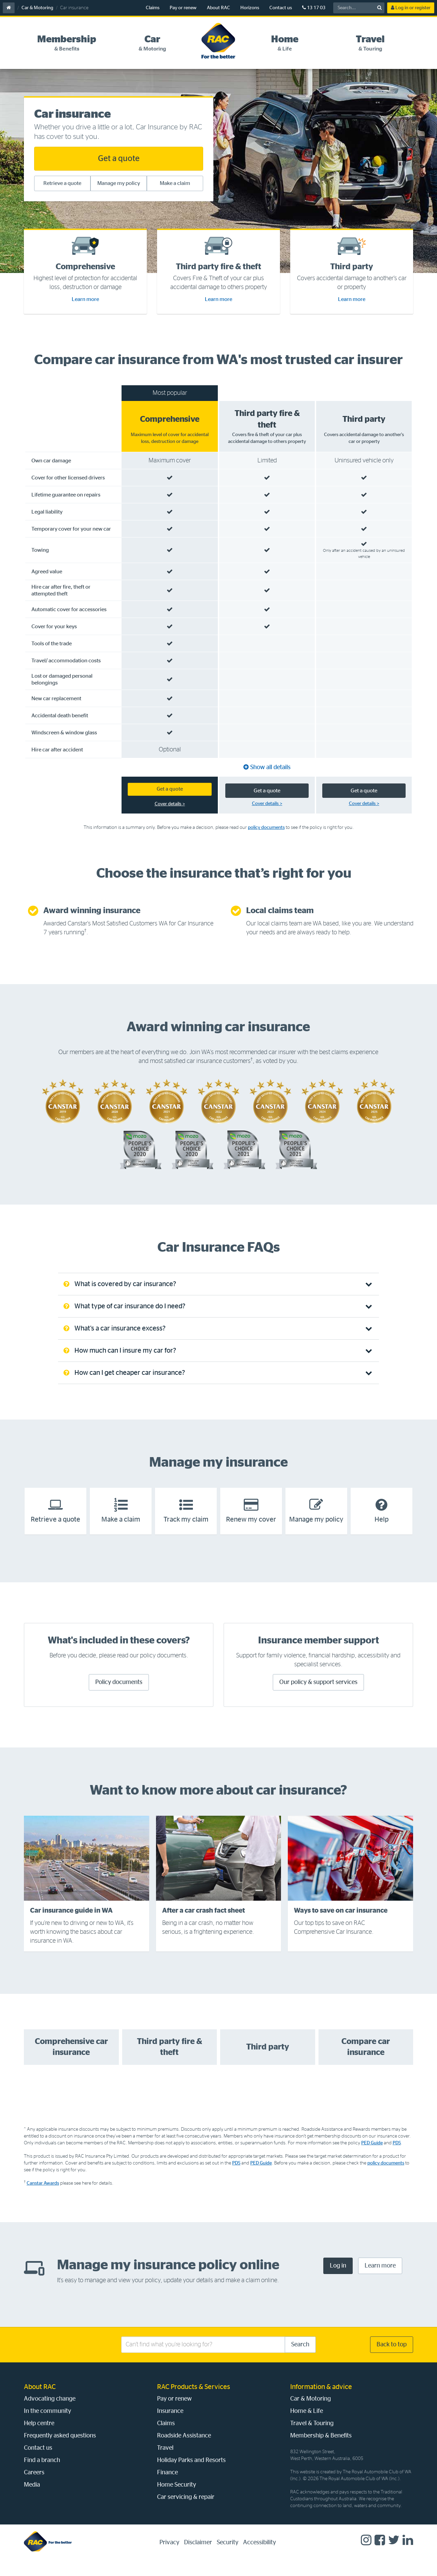  Describe the element at coordinates (47, 2425) in the screenshot. I see `In the community` at that location.